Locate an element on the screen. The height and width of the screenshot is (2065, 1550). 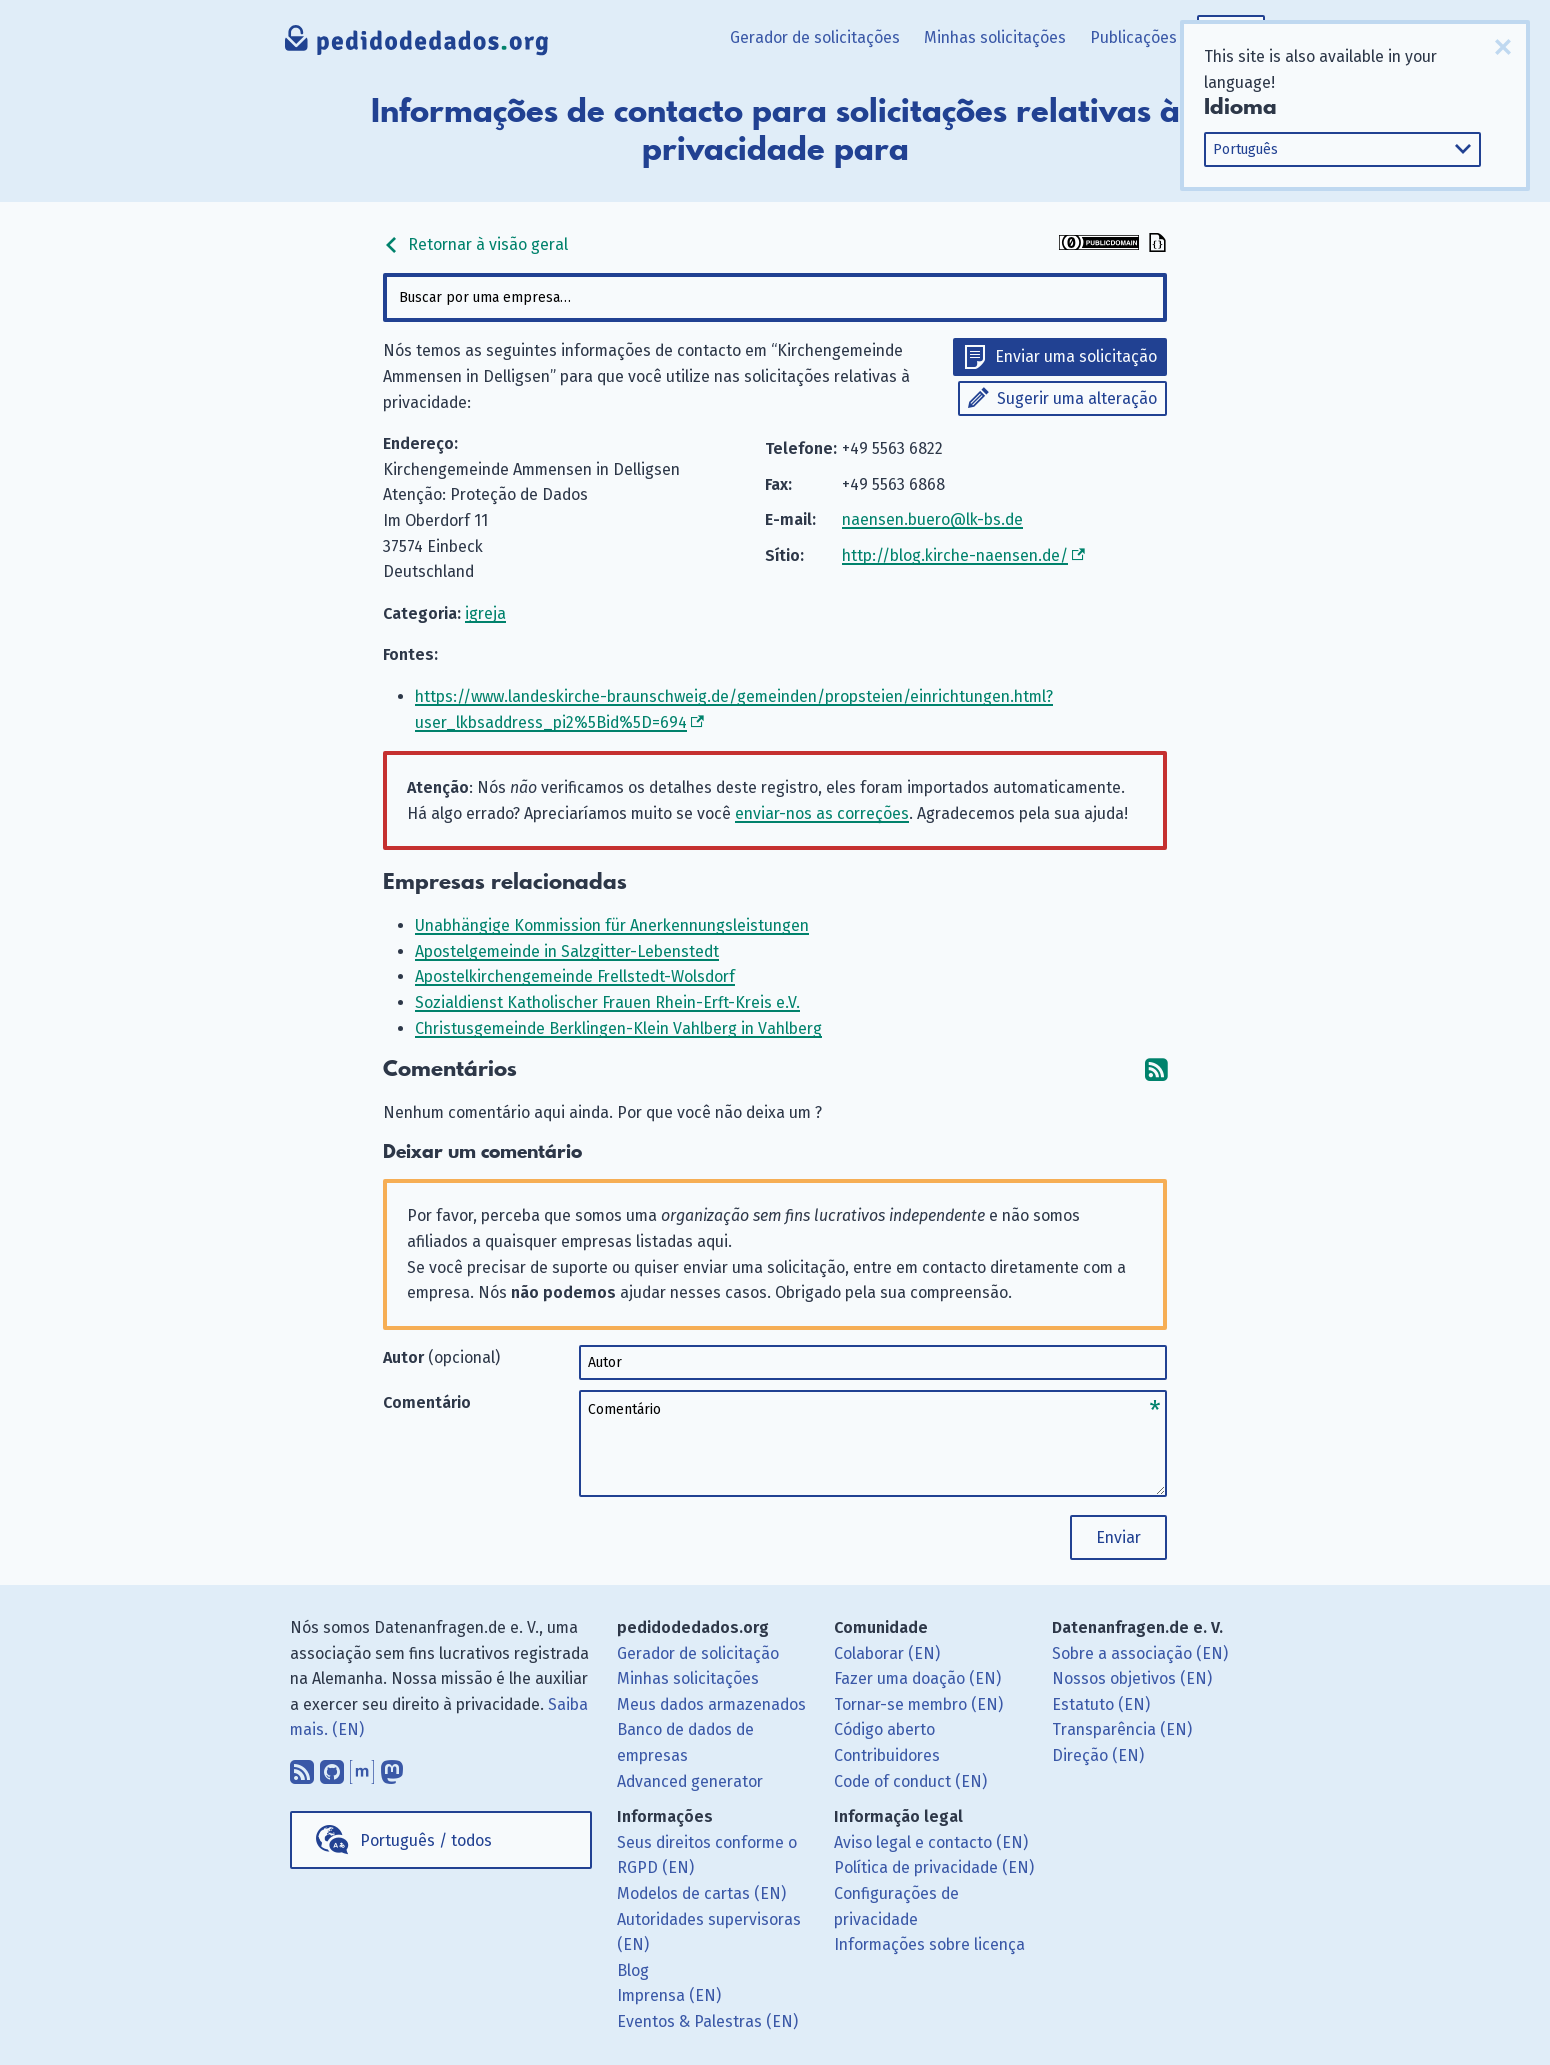
Meus dados armazenados is located at coordinates (711, 1704).